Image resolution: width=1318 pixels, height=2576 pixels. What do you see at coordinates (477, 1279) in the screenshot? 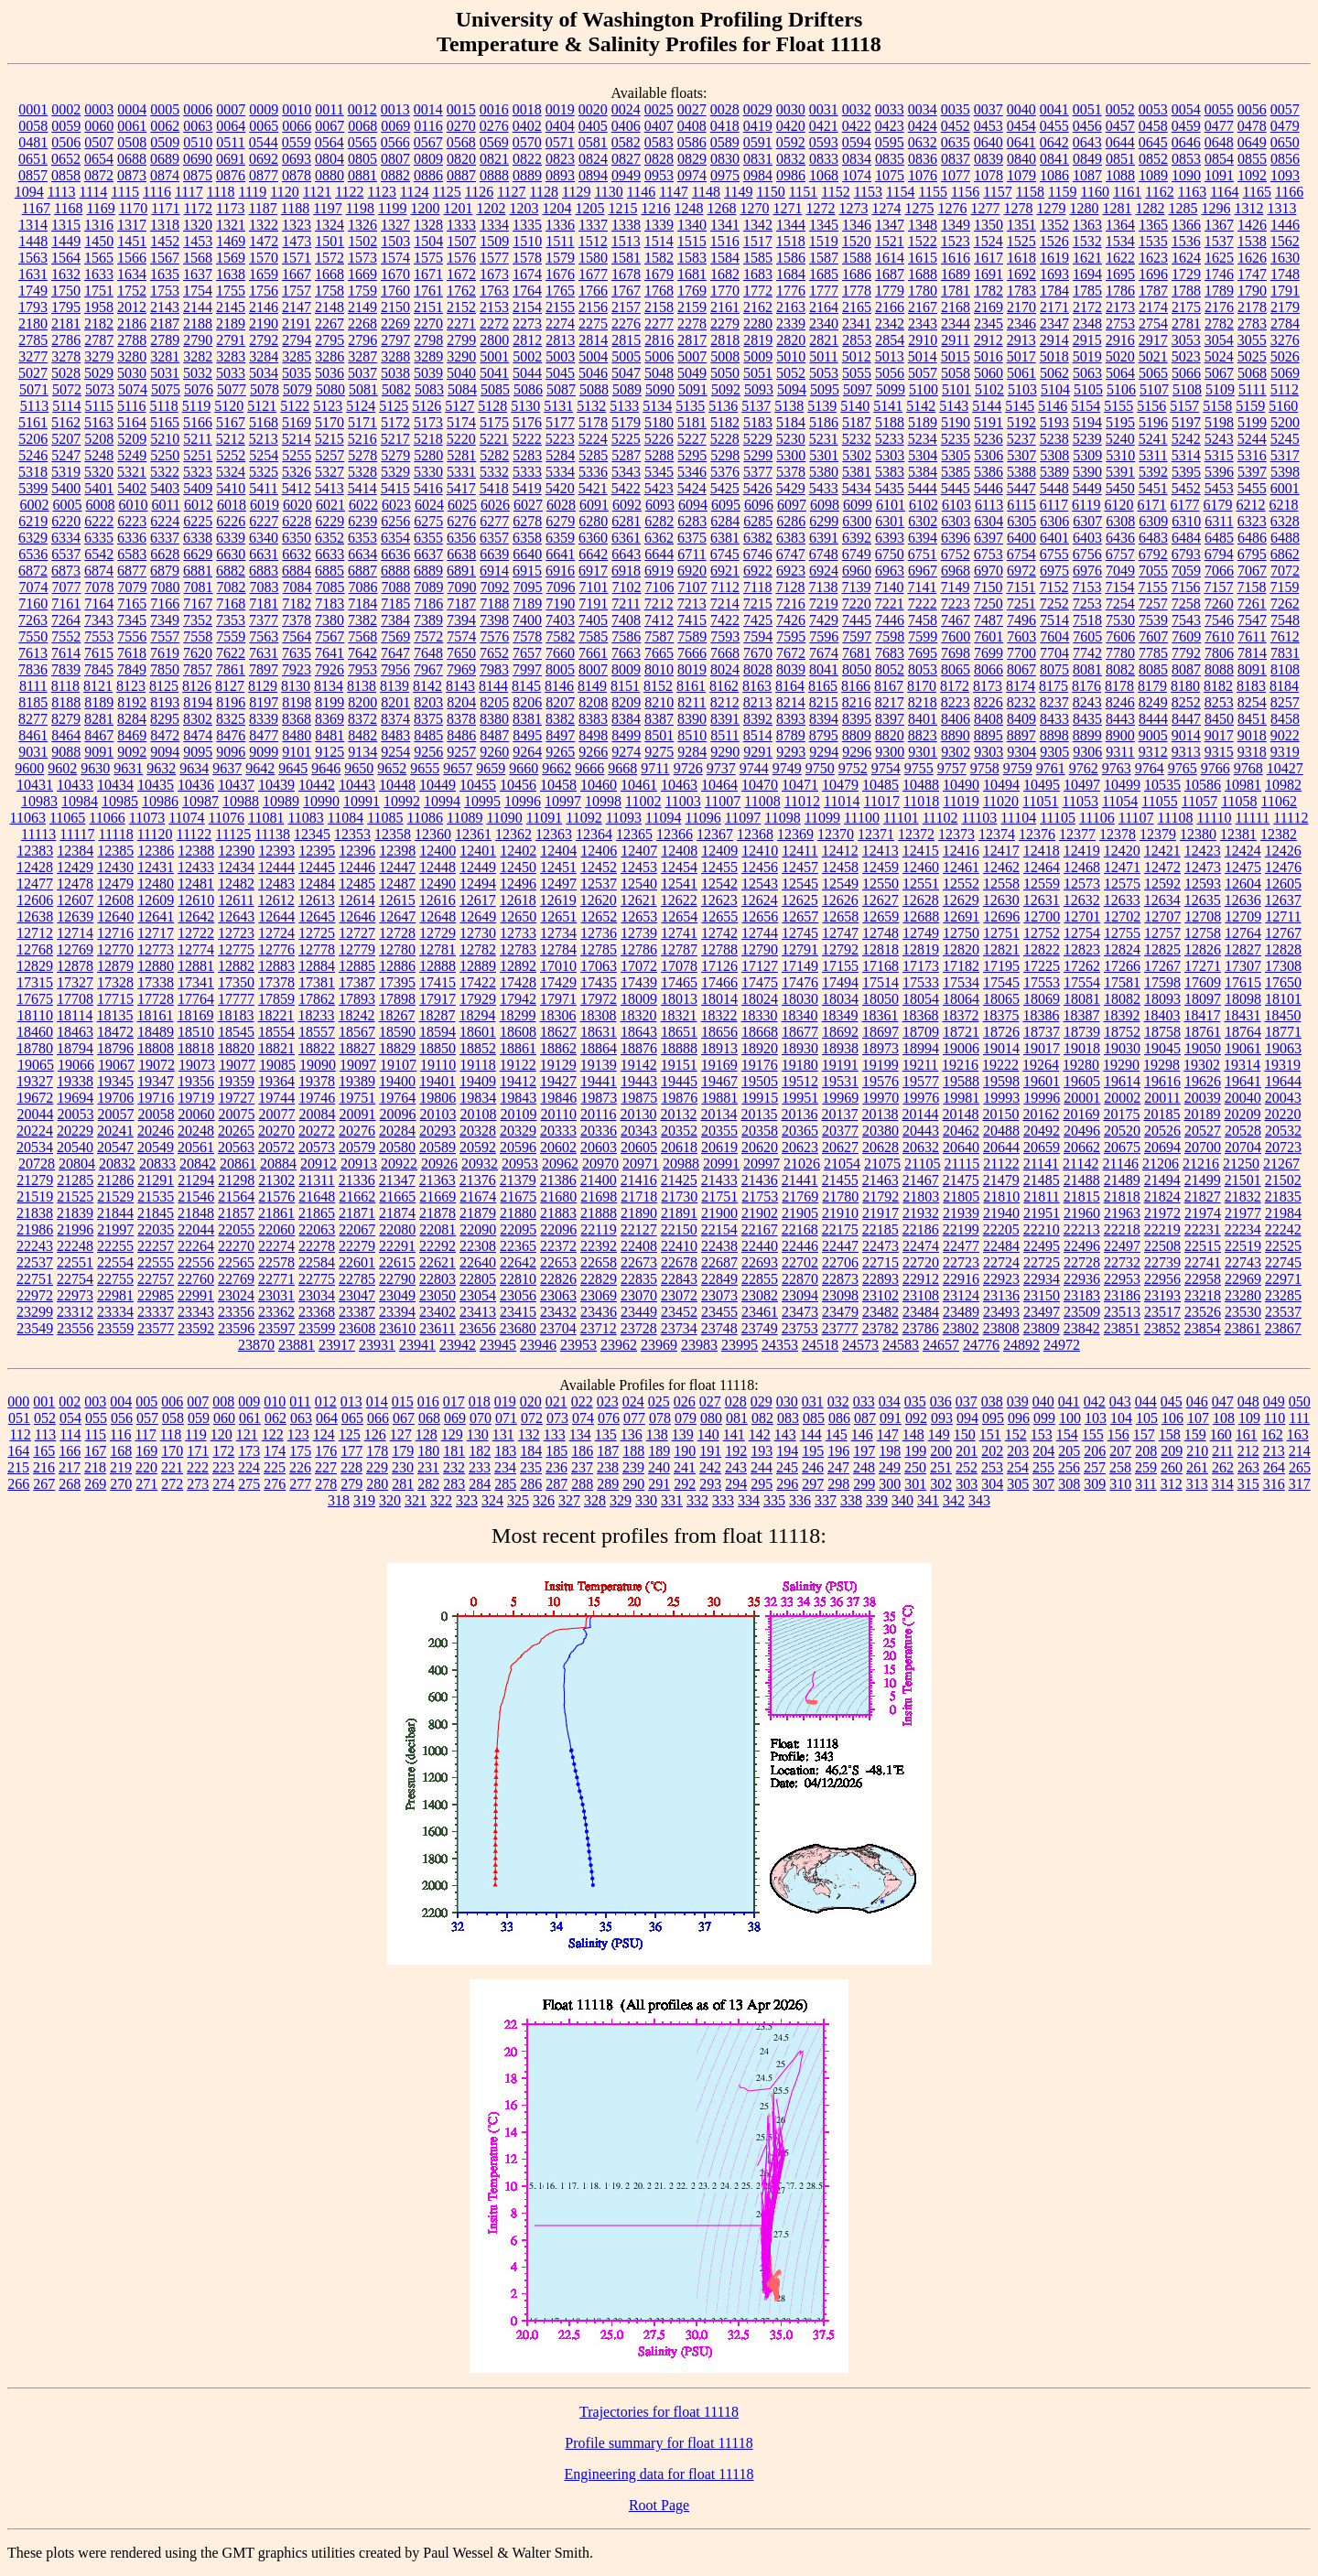
I see `22805` at bounding box center [477, 1279].